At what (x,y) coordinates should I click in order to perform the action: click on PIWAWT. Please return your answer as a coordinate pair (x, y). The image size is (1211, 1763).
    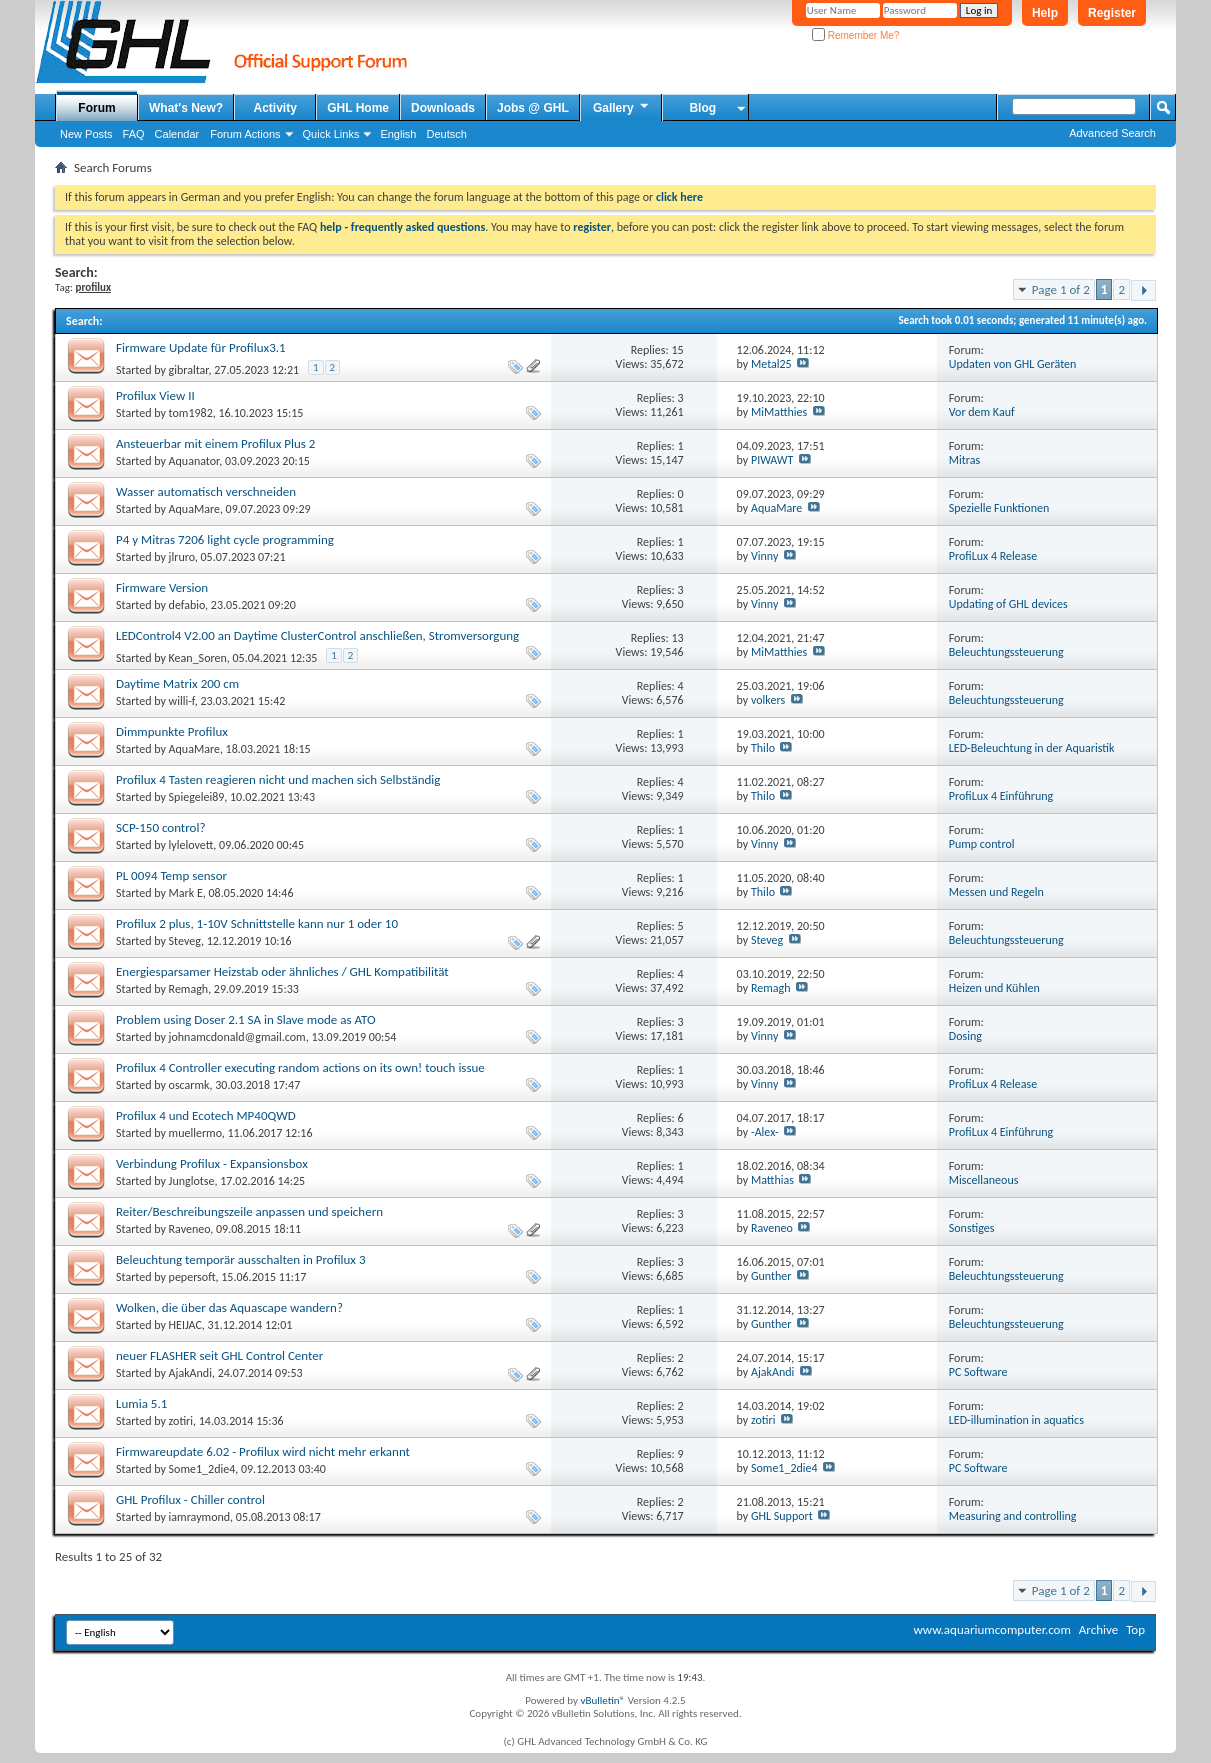
    Looking at the image, I should click on (772, 460).